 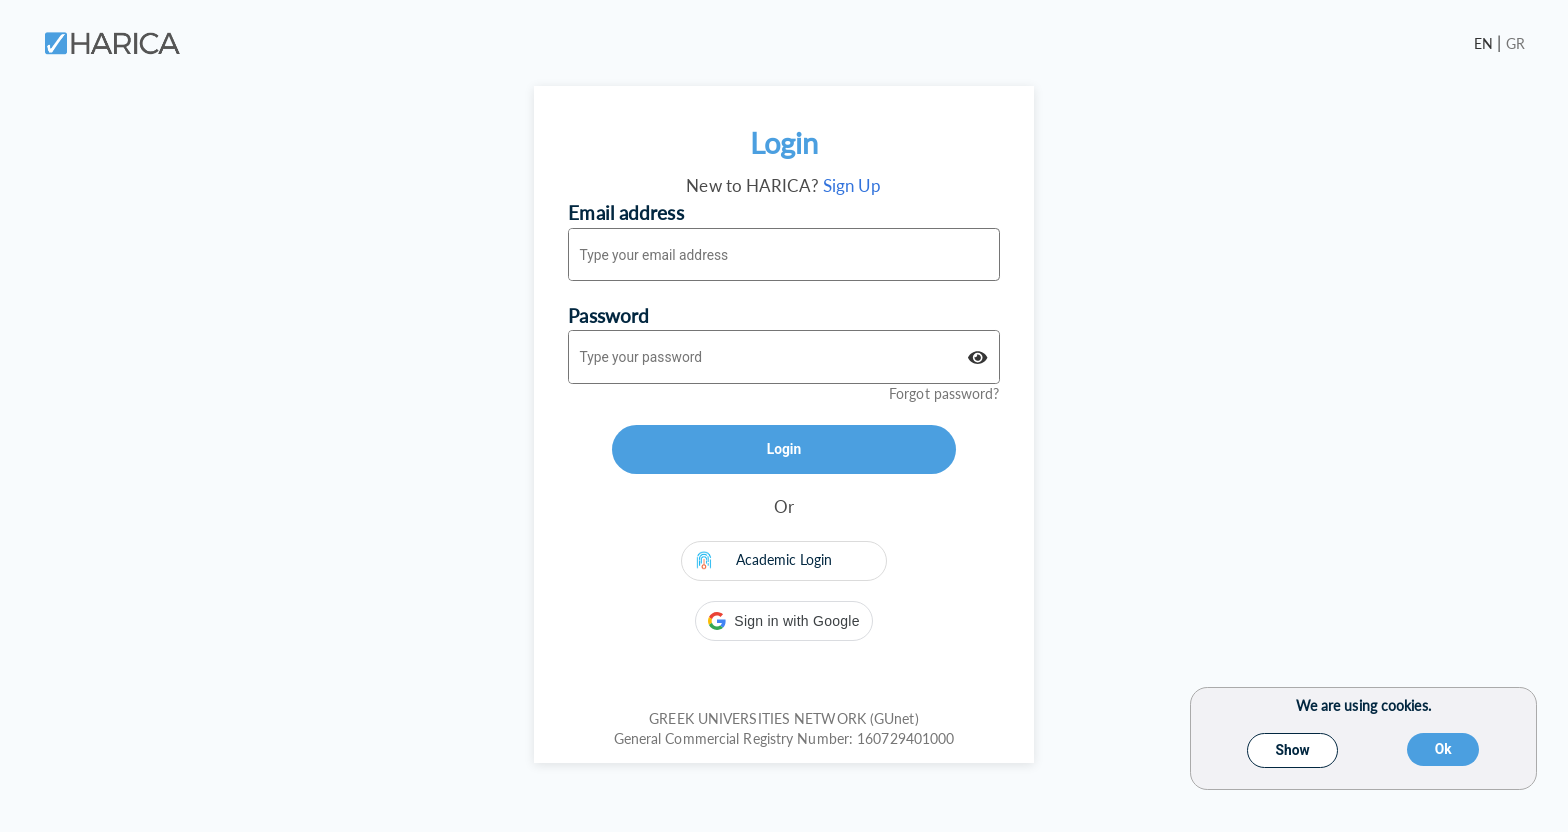 What do you see at coordinates (1293, 750) in the screenshot?
I see `Show` at bounding box center [1293, 750].